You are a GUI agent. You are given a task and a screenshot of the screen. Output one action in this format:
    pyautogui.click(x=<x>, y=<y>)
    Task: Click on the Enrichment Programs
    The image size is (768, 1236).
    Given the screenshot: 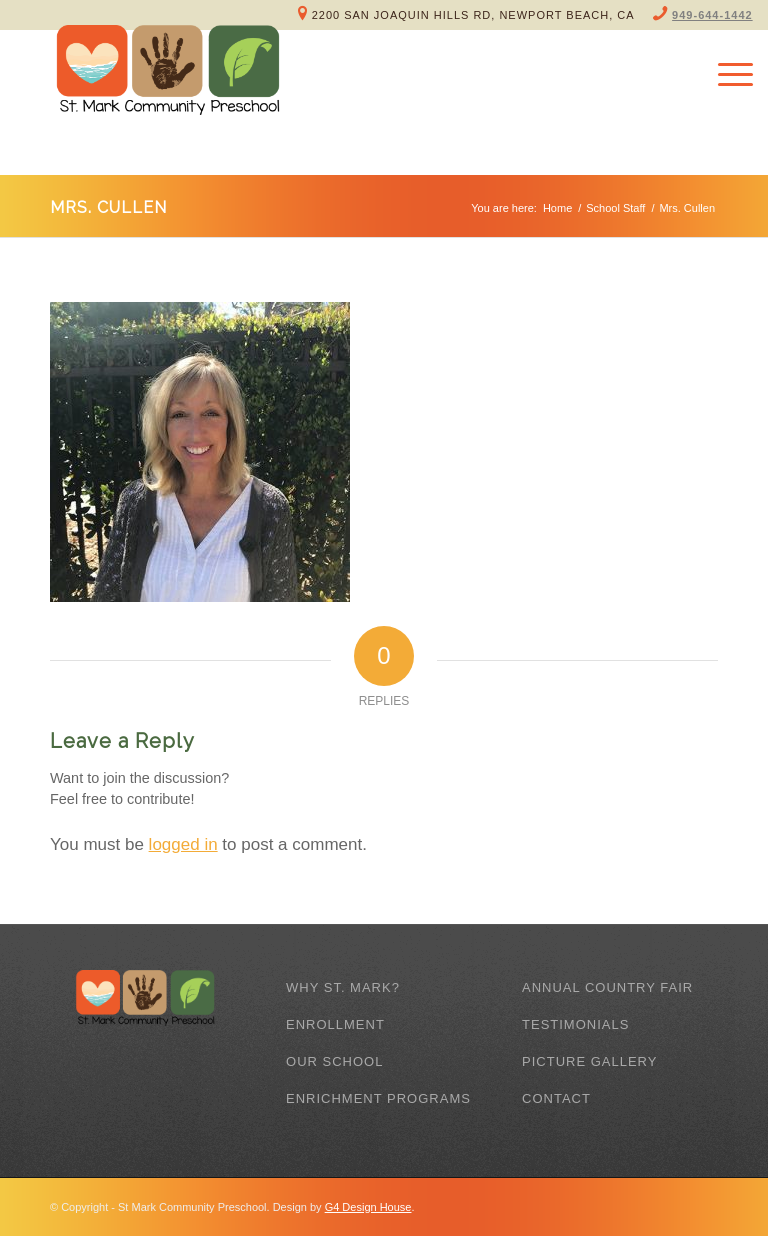 What is the action you would take?
    pyautogui.click(x=378, y=1098)
    